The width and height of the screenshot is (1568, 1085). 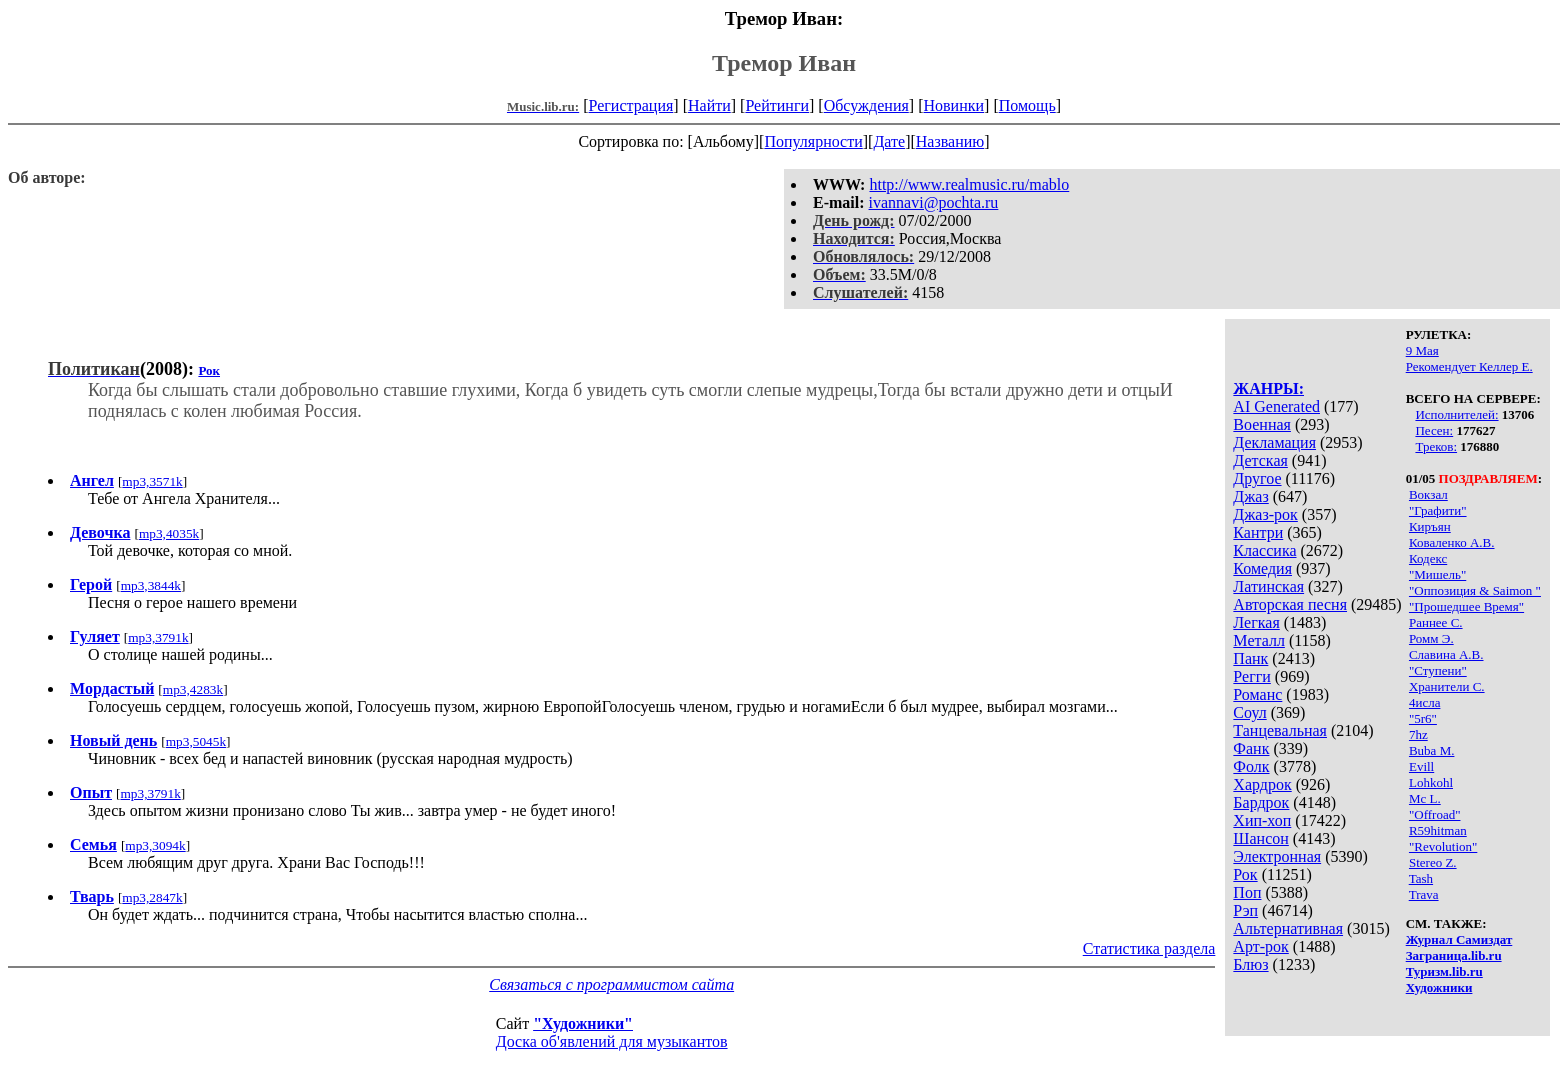 I want to click on Tash, so click(x=1421, y=878).